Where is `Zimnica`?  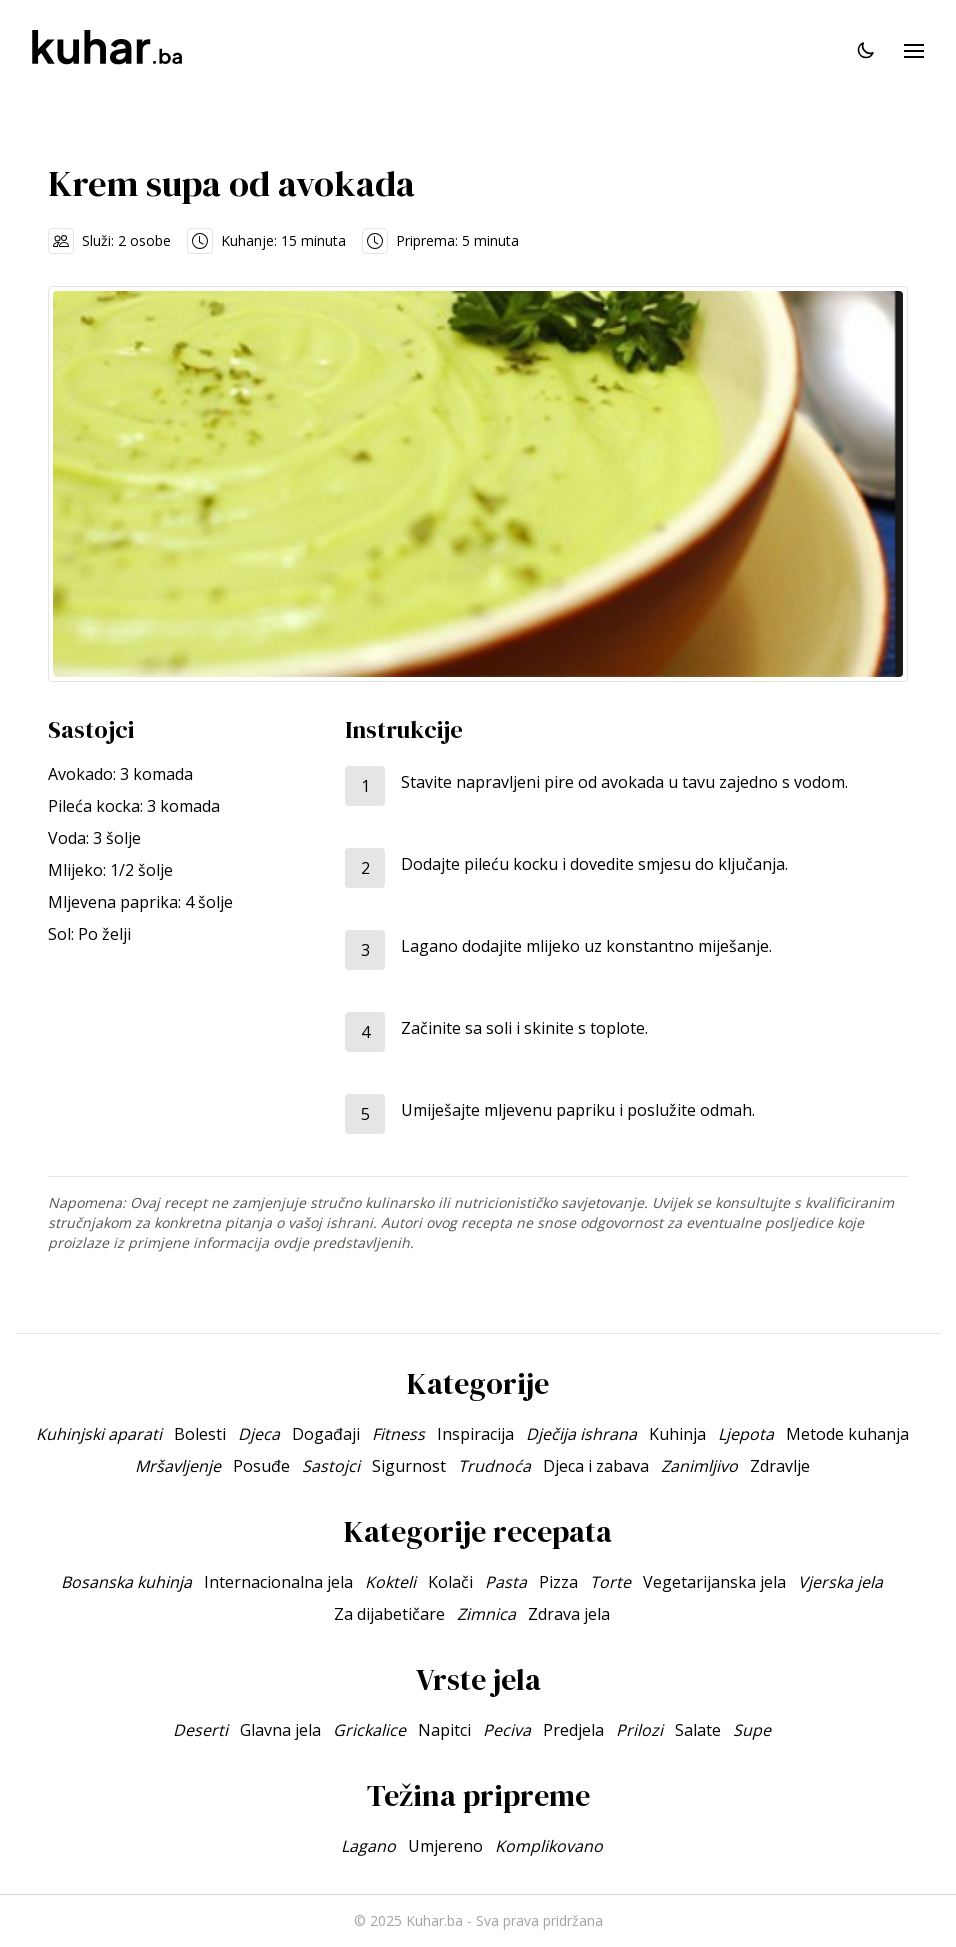
Zimnica is located at coordinates (486, 1614).